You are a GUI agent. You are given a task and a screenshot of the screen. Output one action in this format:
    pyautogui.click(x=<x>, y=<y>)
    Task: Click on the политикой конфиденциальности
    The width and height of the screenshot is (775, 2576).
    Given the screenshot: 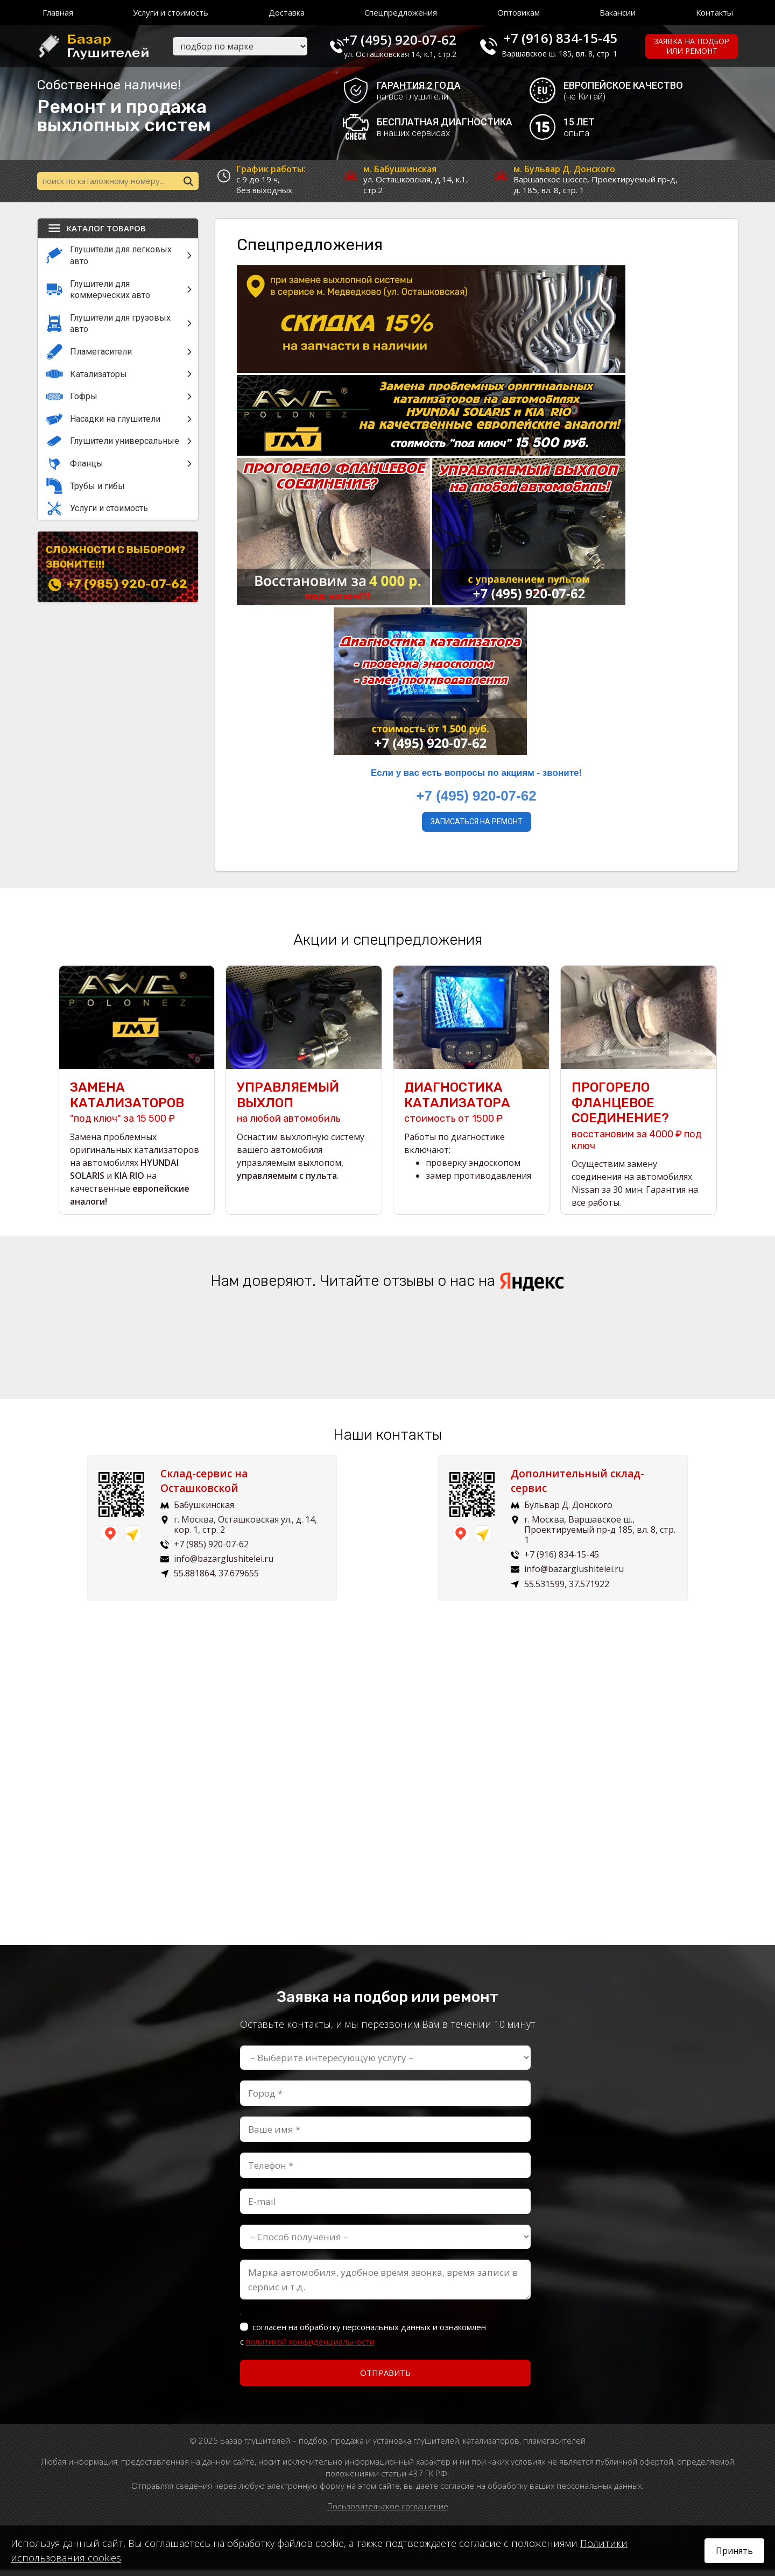 What is the action you would take?
    pyautogui.click(x=310, y=2347)
    